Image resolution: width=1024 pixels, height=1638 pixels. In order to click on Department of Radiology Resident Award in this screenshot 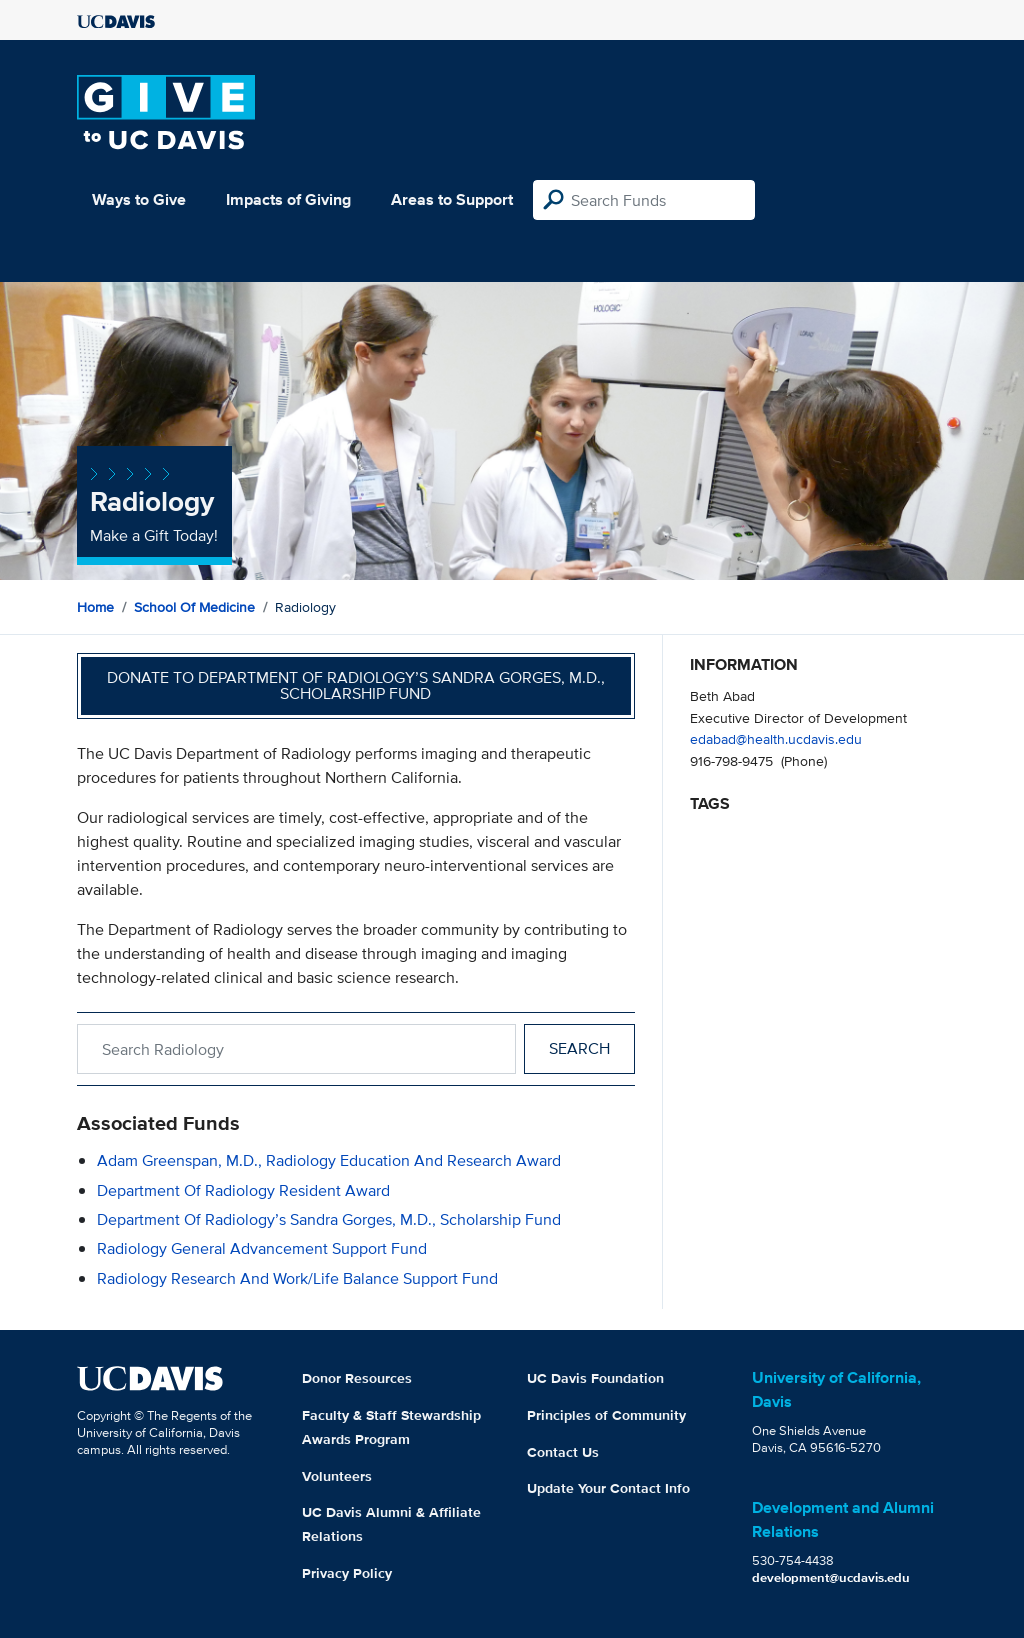, I will do `click(243, 1190)`.